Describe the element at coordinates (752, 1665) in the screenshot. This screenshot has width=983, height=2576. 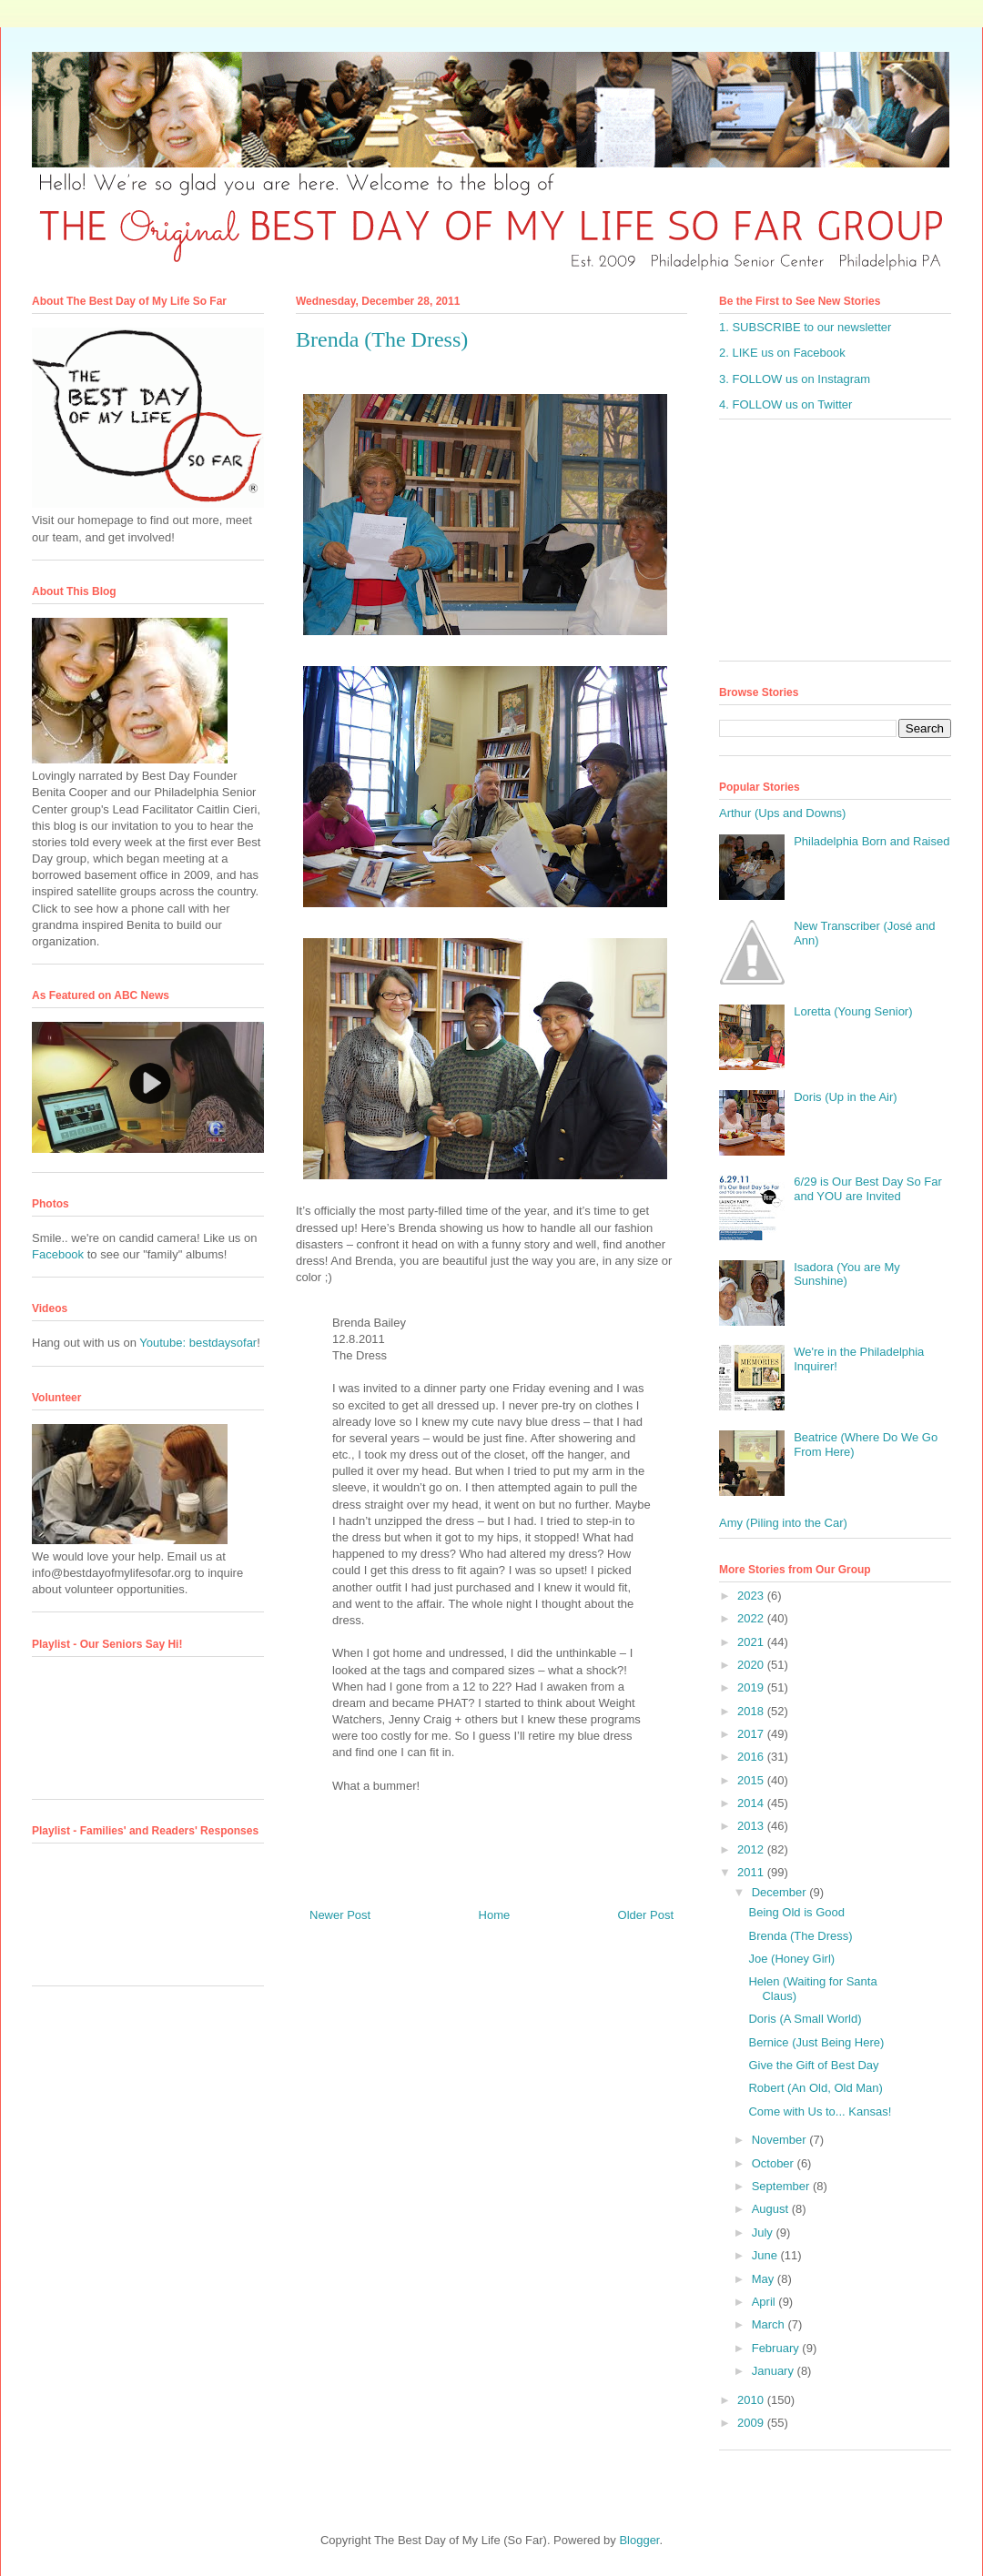
I see `2020` at that location.